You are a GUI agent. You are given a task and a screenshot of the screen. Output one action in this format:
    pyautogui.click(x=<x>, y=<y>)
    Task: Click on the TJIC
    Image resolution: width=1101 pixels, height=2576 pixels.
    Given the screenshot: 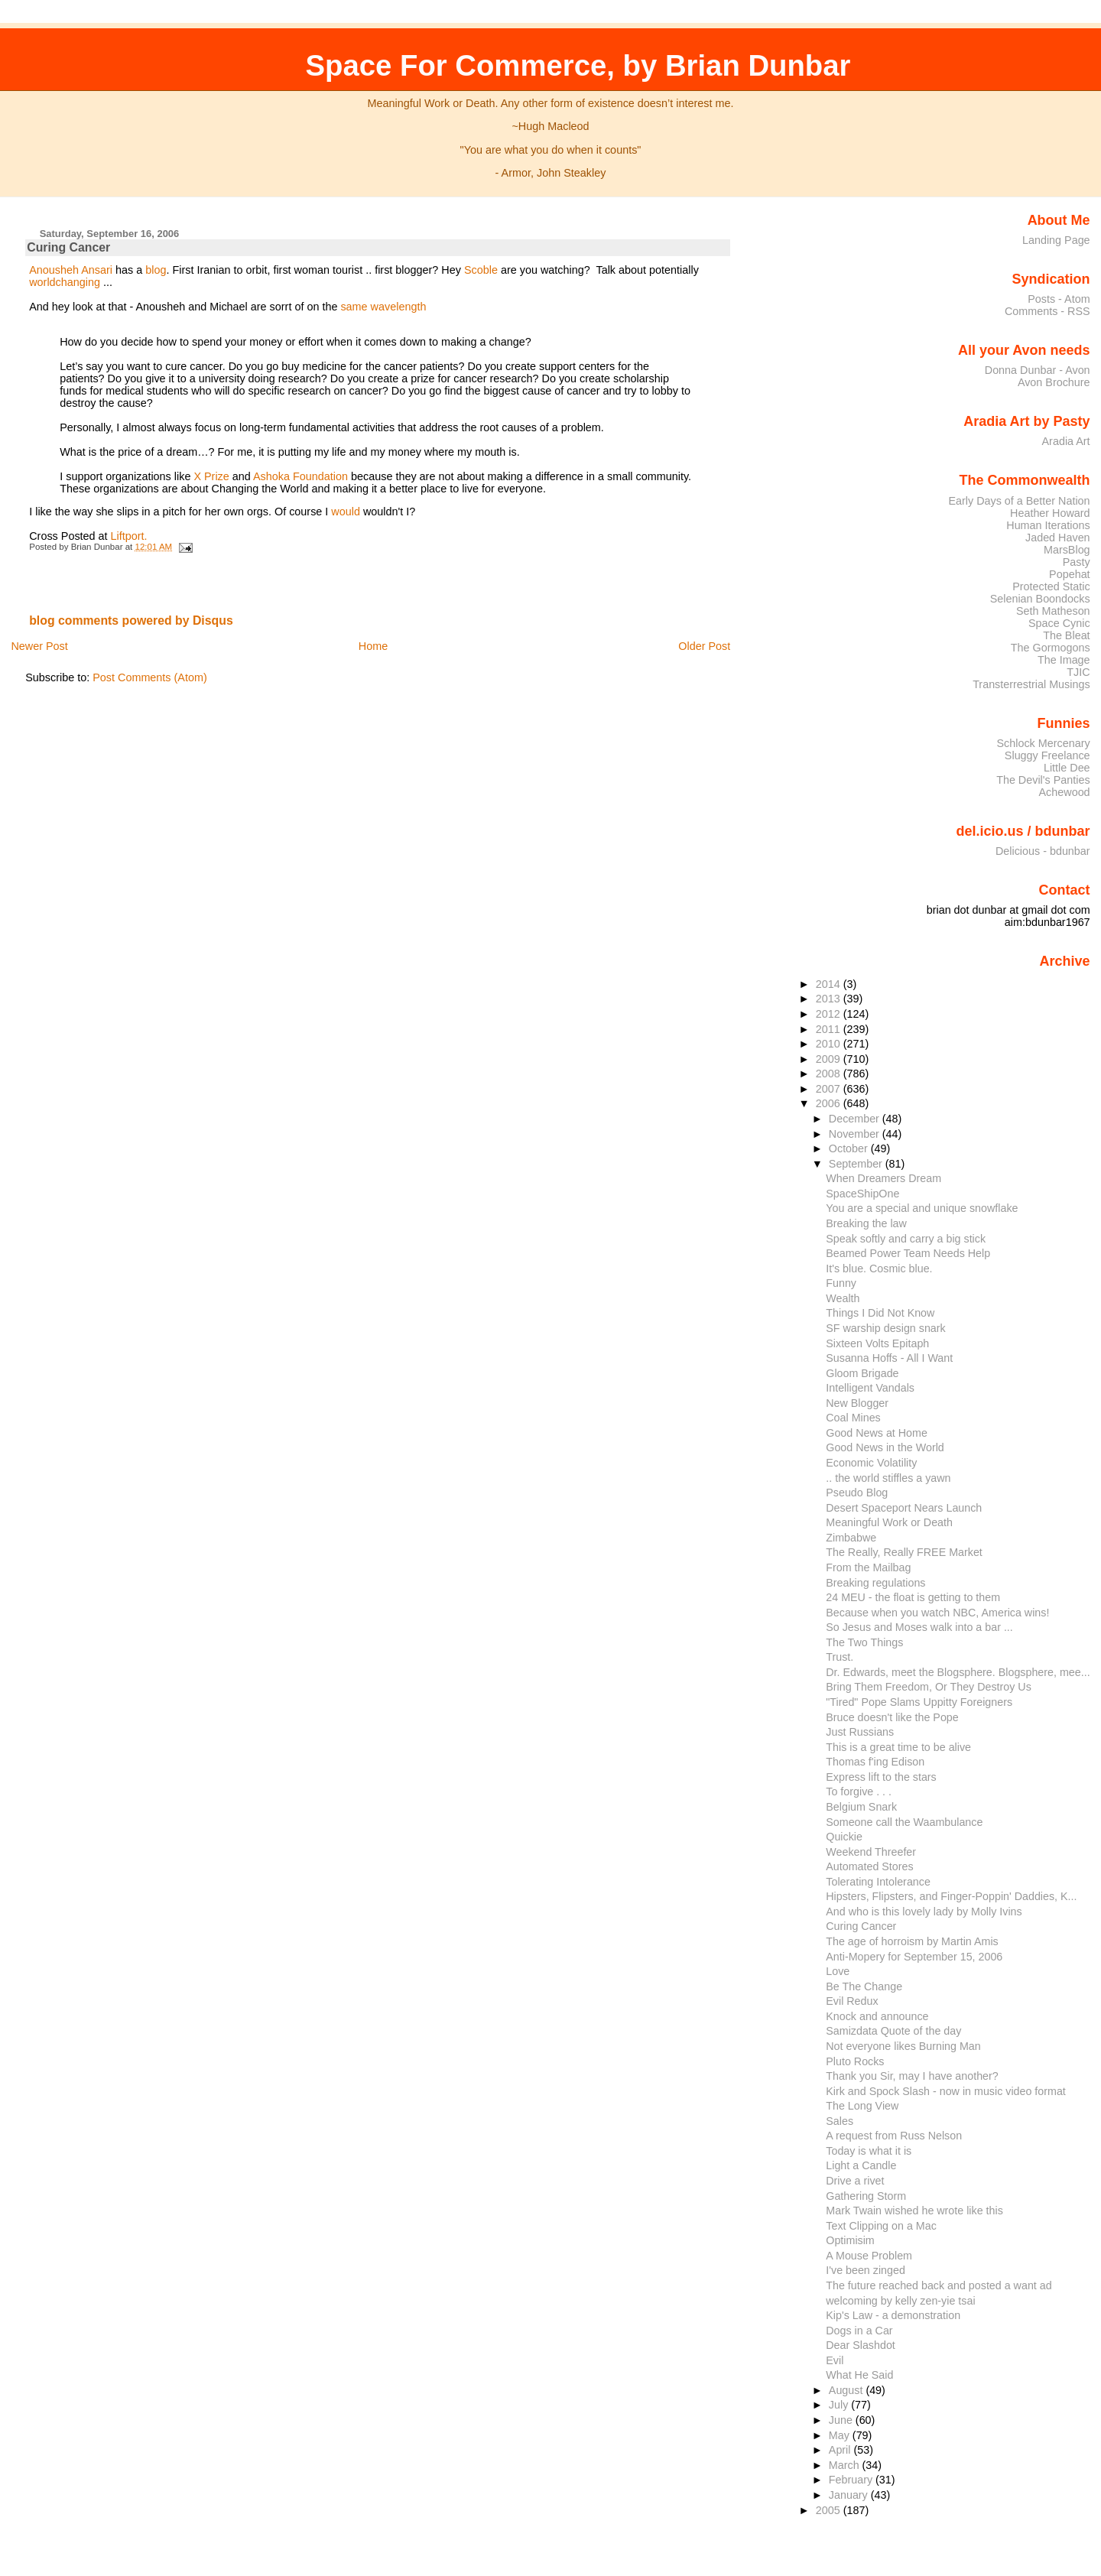 What is the action you would take?
    pyautogui.click(x=1078, y=672)
    